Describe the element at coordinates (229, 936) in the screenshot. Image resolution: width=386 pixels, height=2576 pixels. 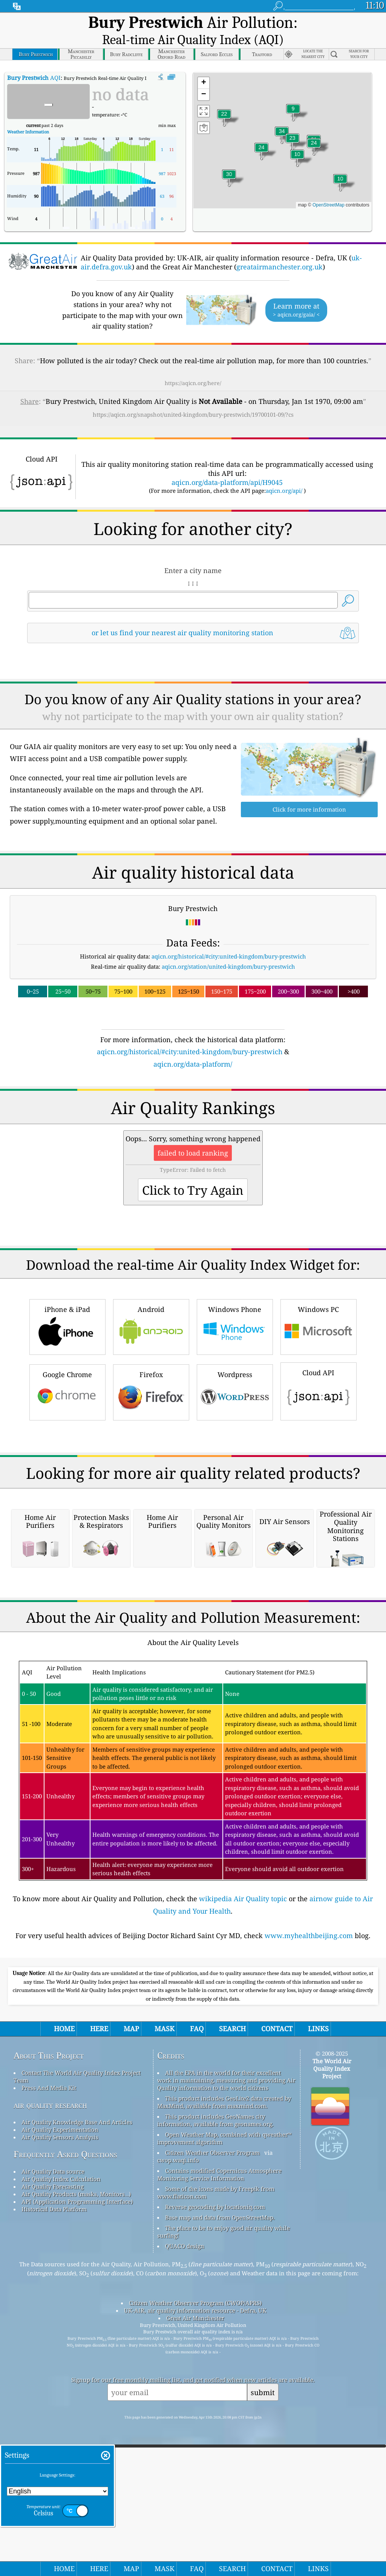
I see `aqicn.org/historical/#city:united-kingdom/bury-prestwich` at that location.